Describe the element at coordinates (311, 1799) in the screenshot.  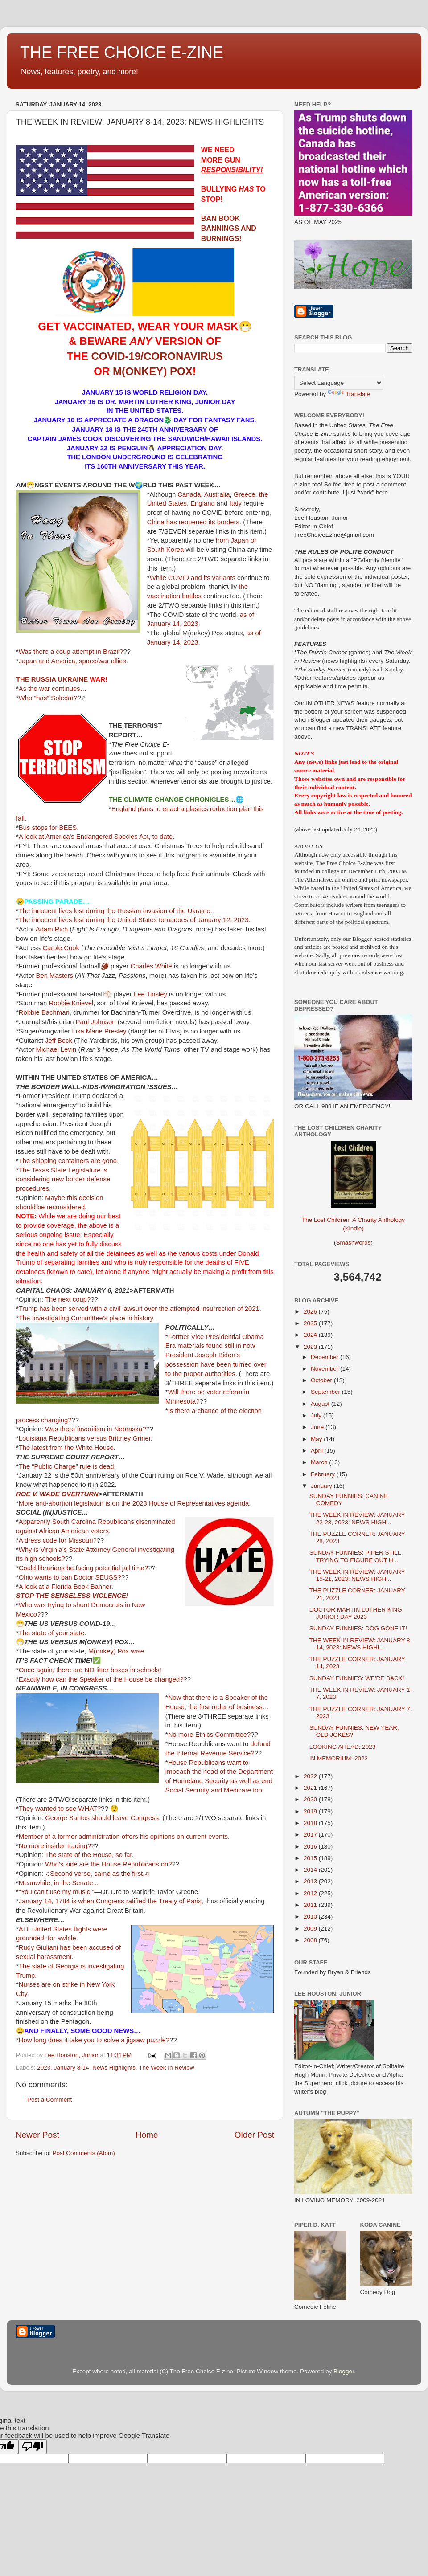
I see `2020` at that location.